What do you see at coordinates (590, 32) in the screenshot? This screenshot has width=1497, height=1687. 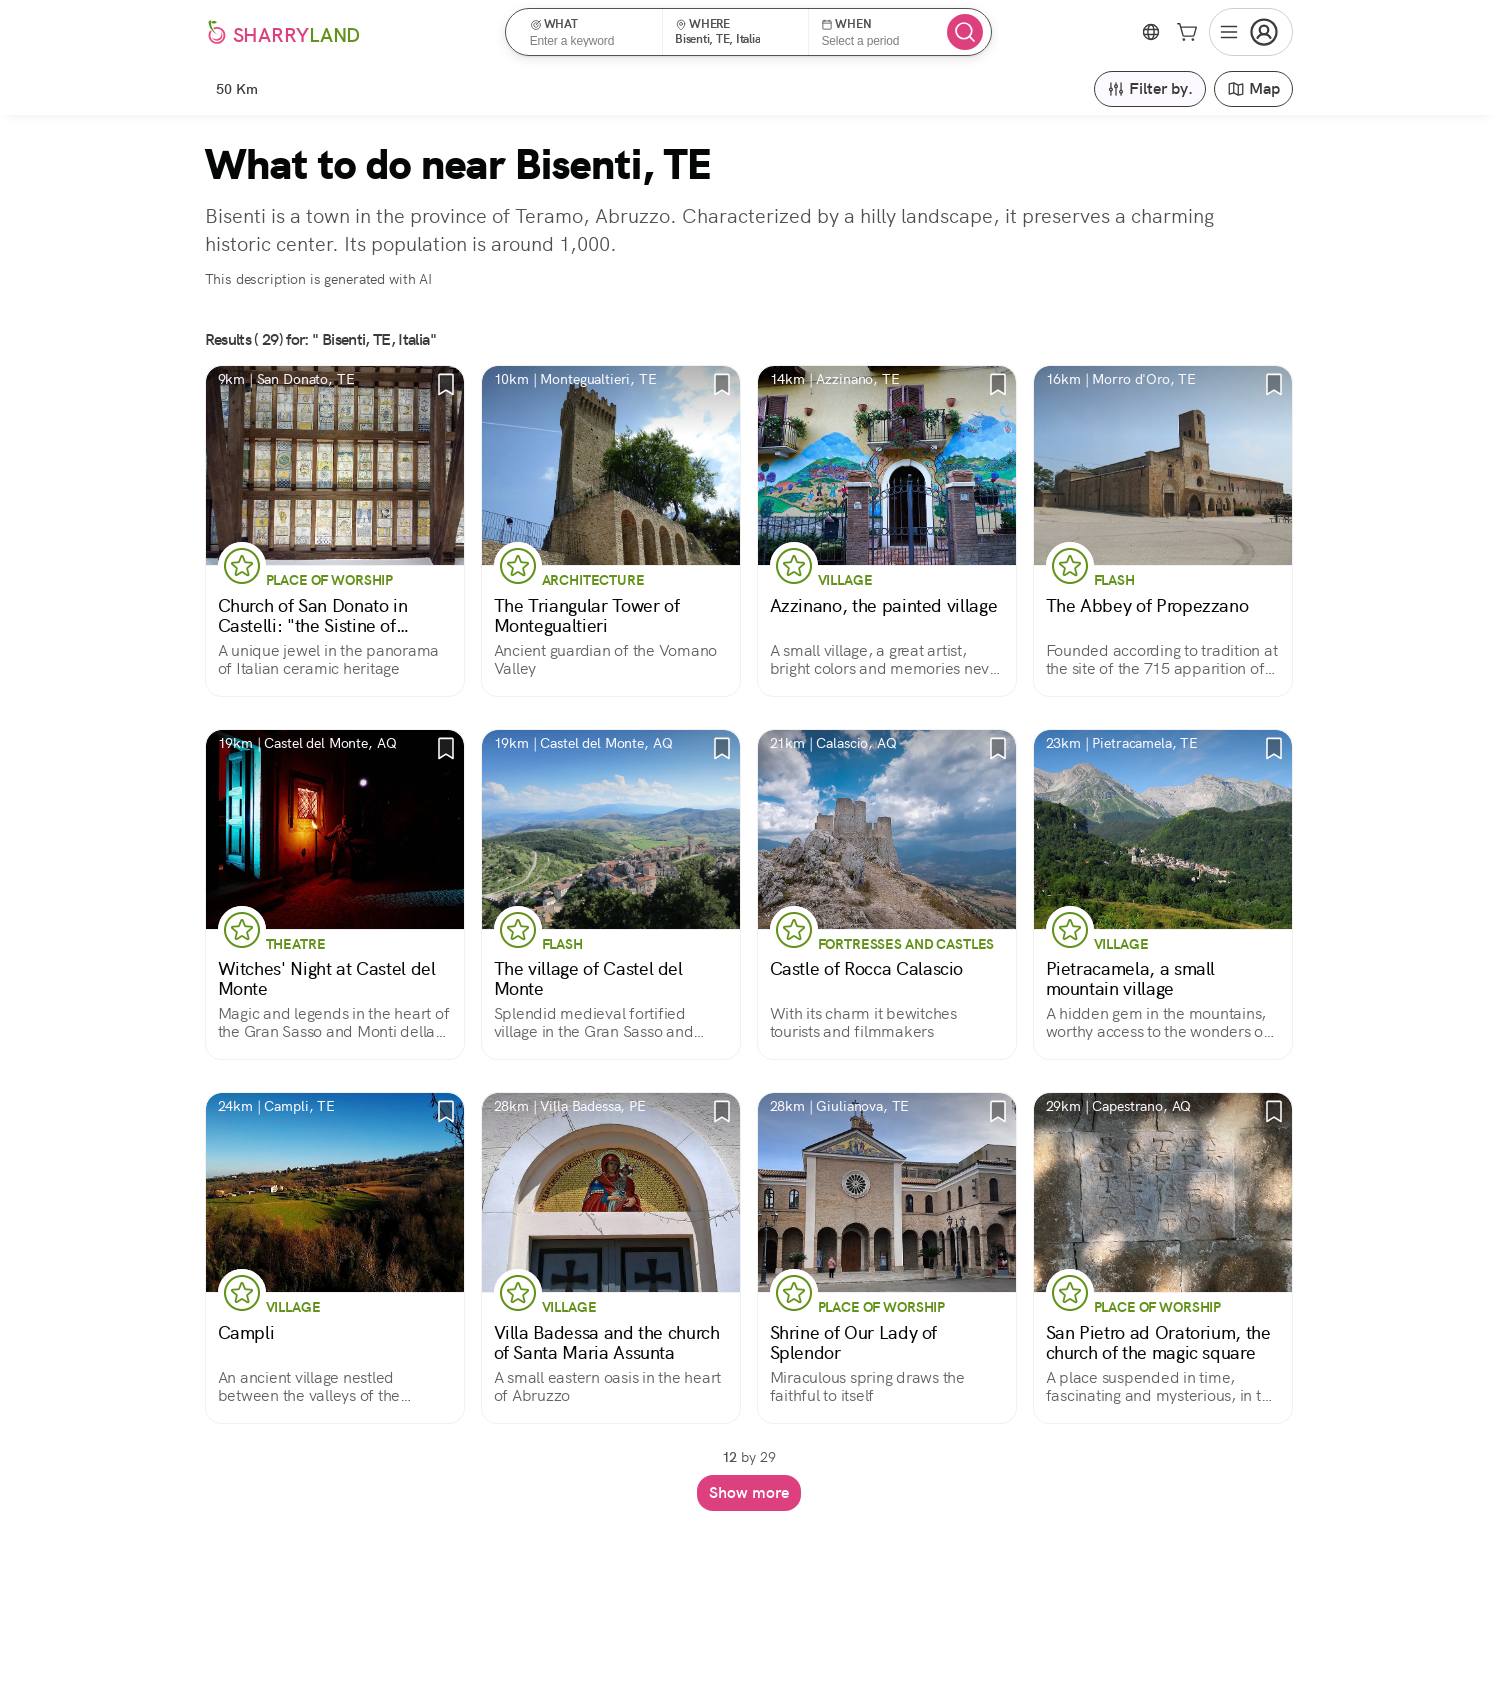 I see `[button]` at bounding box center [590, 32].